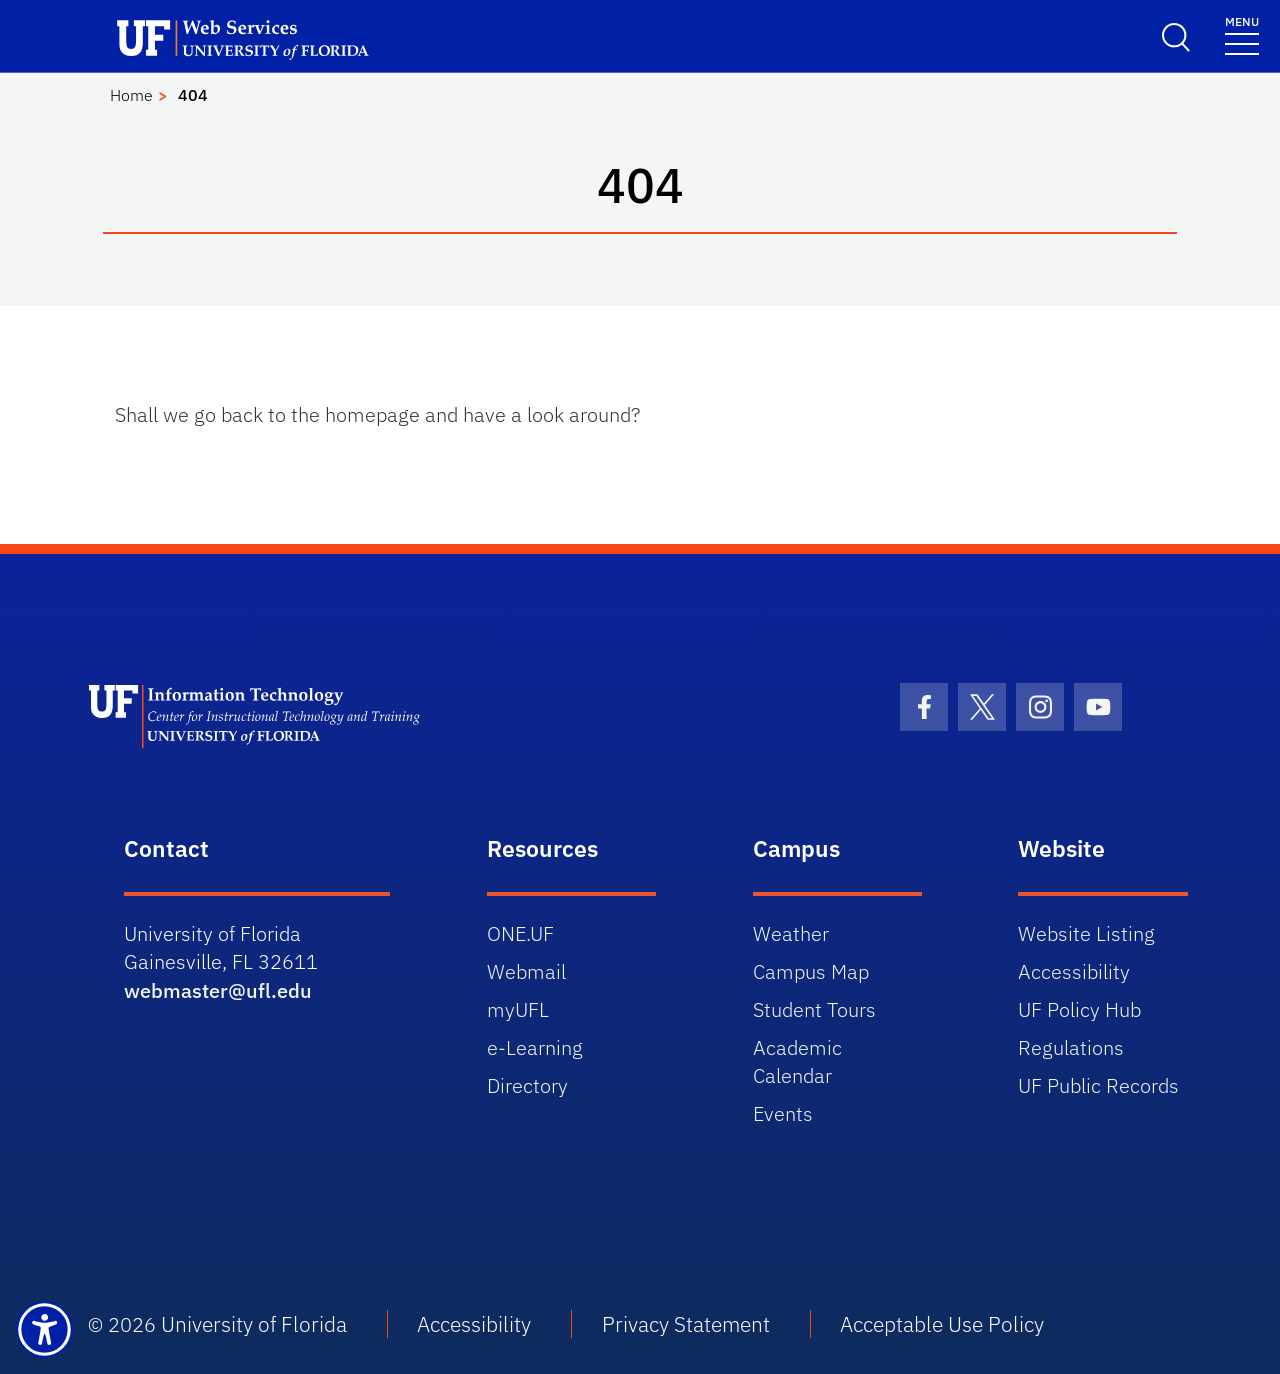 This screenshot has height=1374, width=1280. What do you see at coordinates (44, 1329) in the screenshot?
I see `[Launch Recite Me assistive technology]` at bounding box center [44, 1329].